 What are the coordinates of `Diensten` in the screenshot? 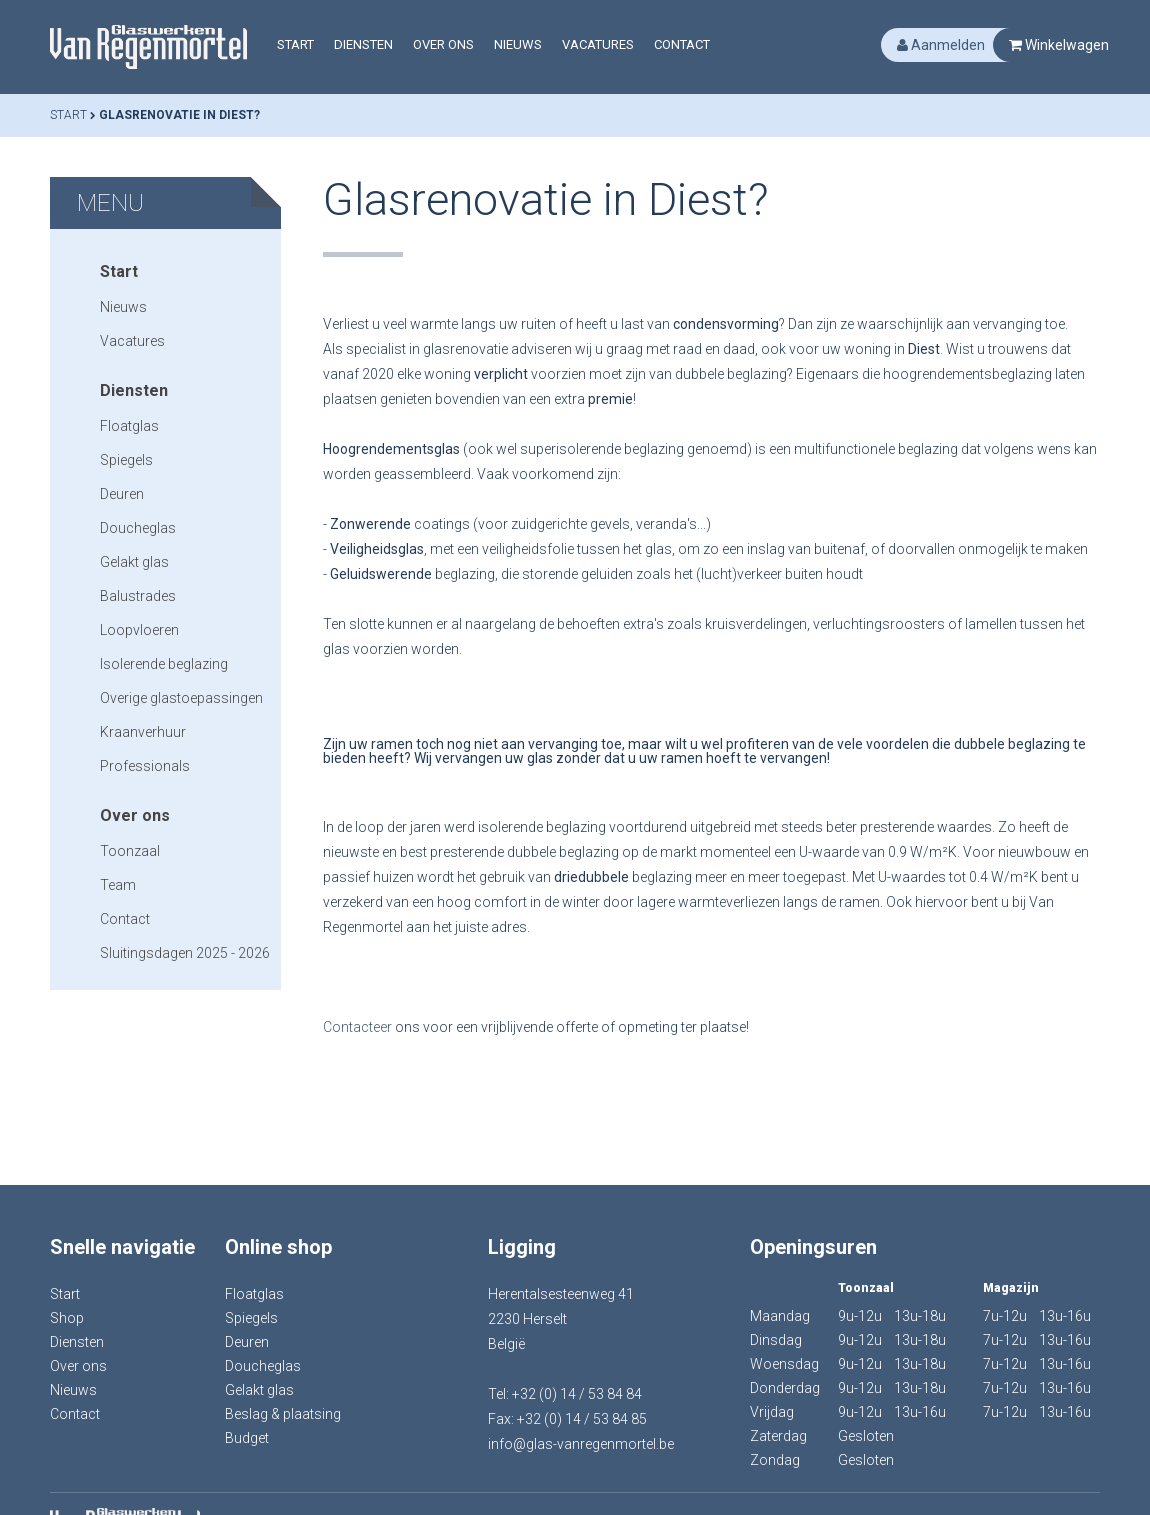 It's located at (363, 44).